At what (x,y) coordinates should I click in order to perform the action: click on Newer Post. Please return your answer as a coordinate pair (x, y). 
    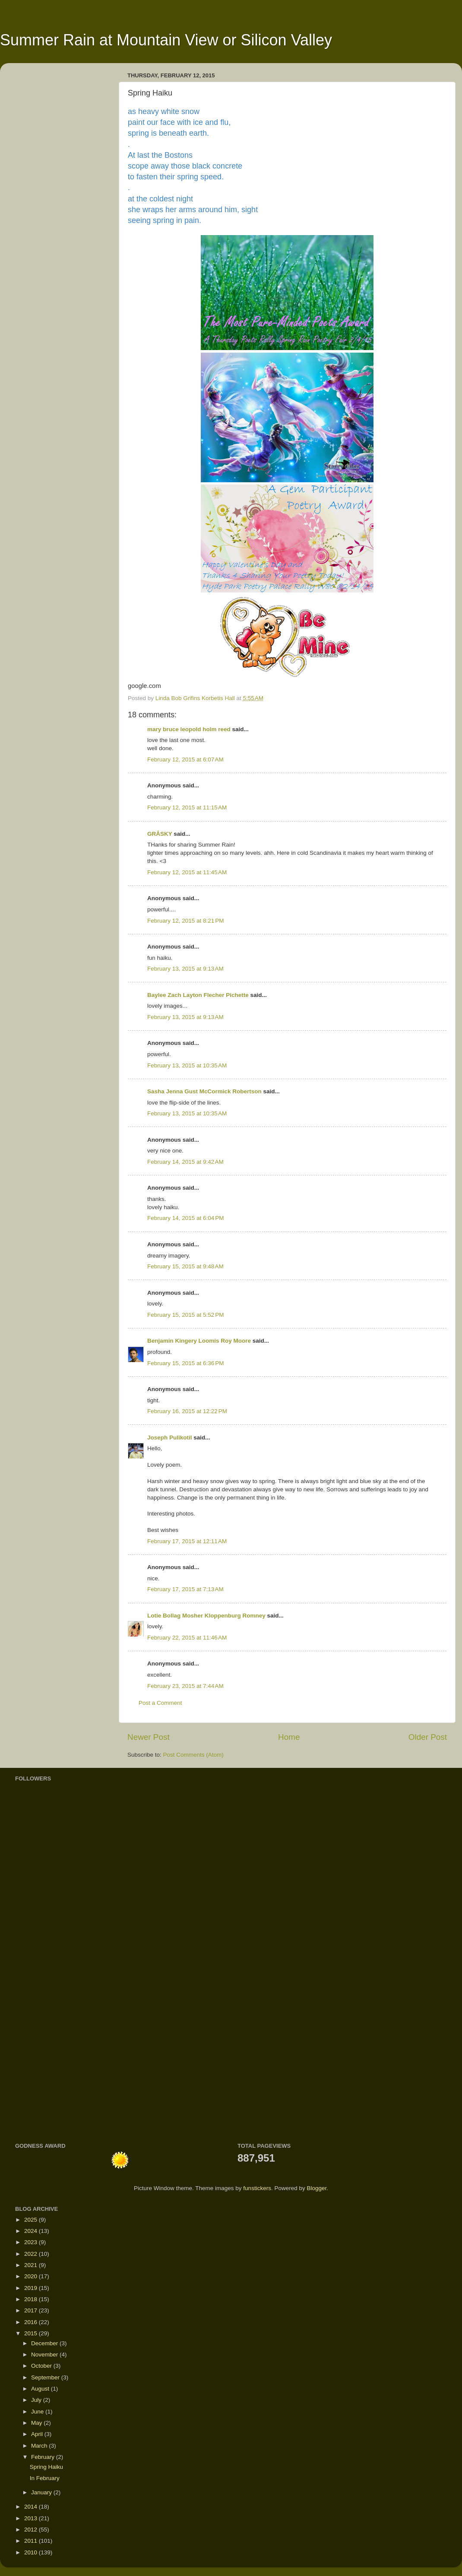
    Looking at the image, I should click on (148, 1737).